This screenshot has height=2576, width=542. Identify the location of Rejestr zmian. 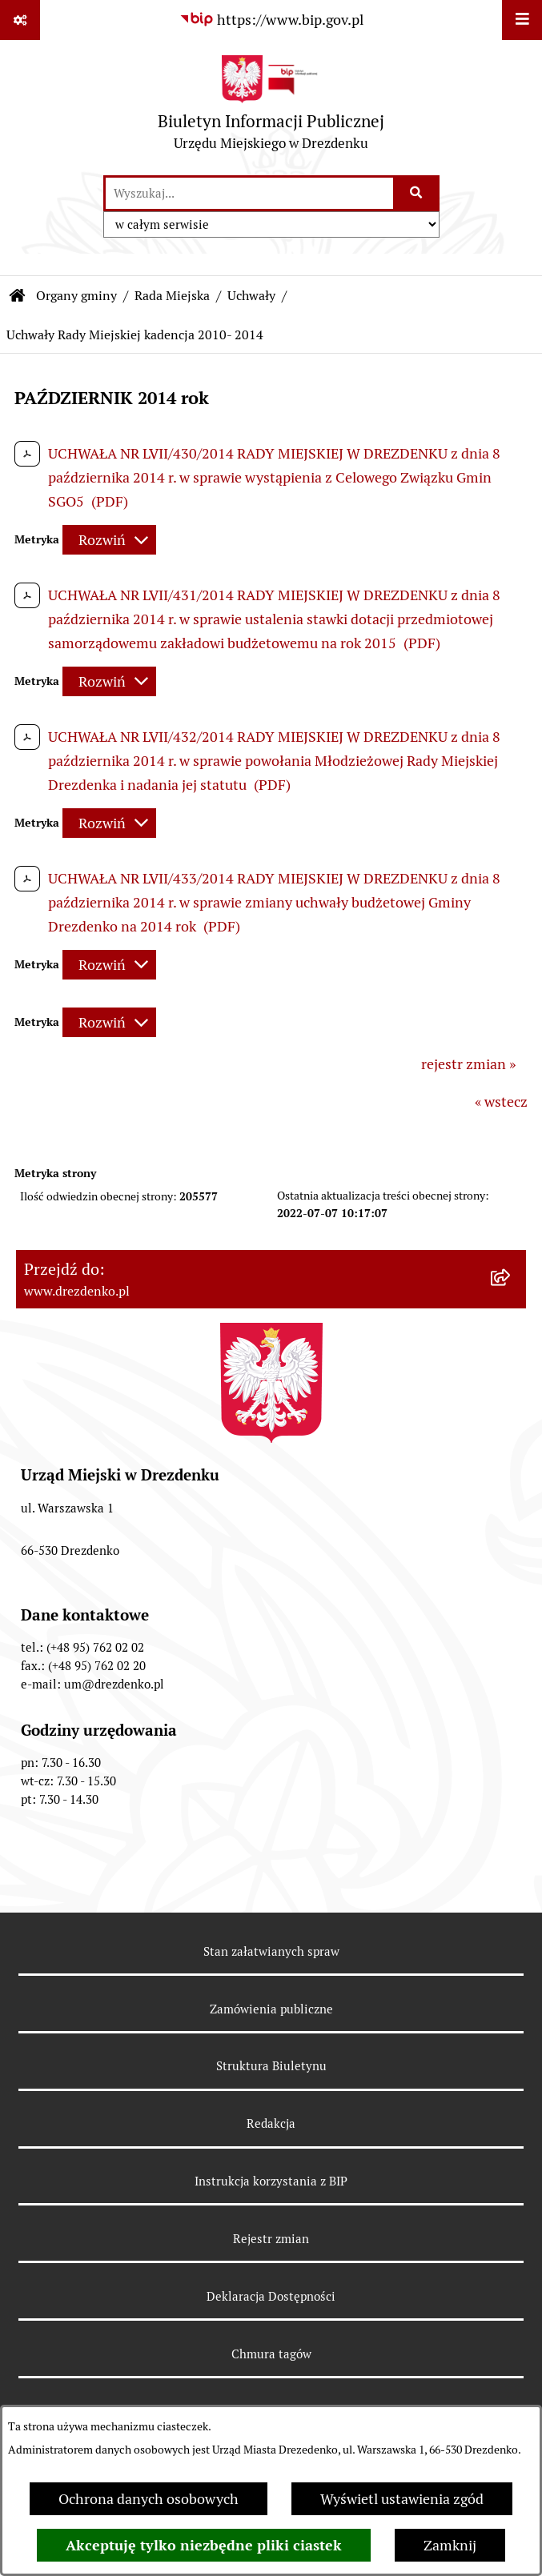
(271, 2238).